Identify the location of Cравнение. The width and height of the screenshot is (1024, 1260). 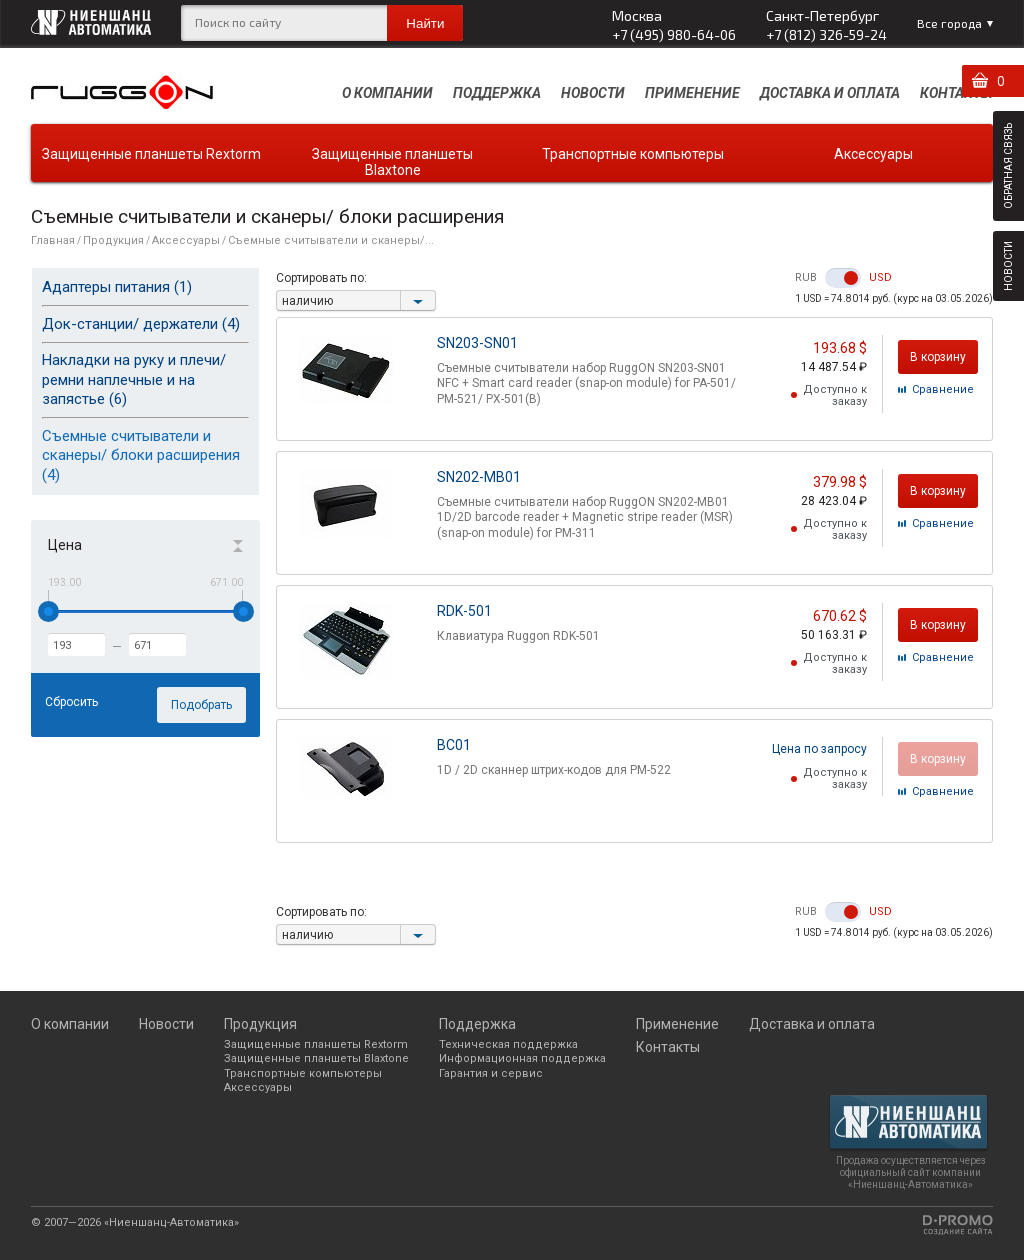
(943, 389).